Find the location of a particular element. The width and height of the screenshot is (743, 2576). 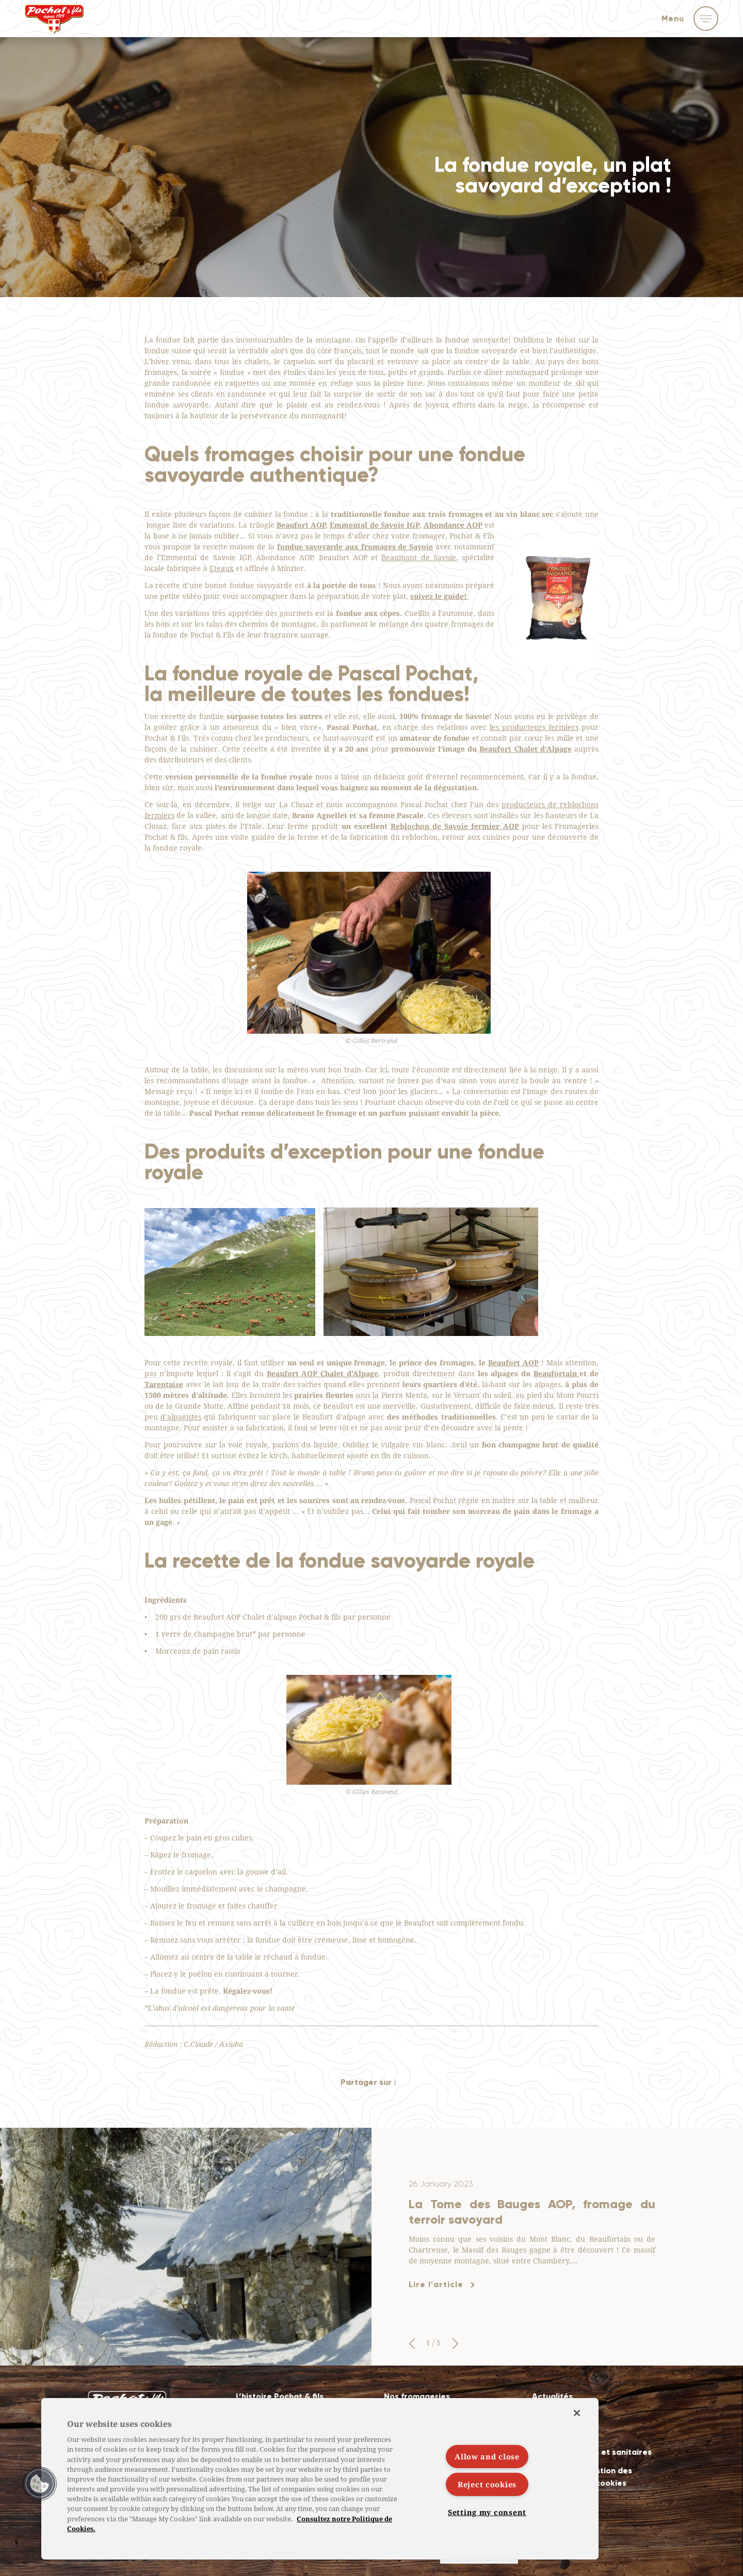

les producteurs fermiers is located at coordinates (534, 727).